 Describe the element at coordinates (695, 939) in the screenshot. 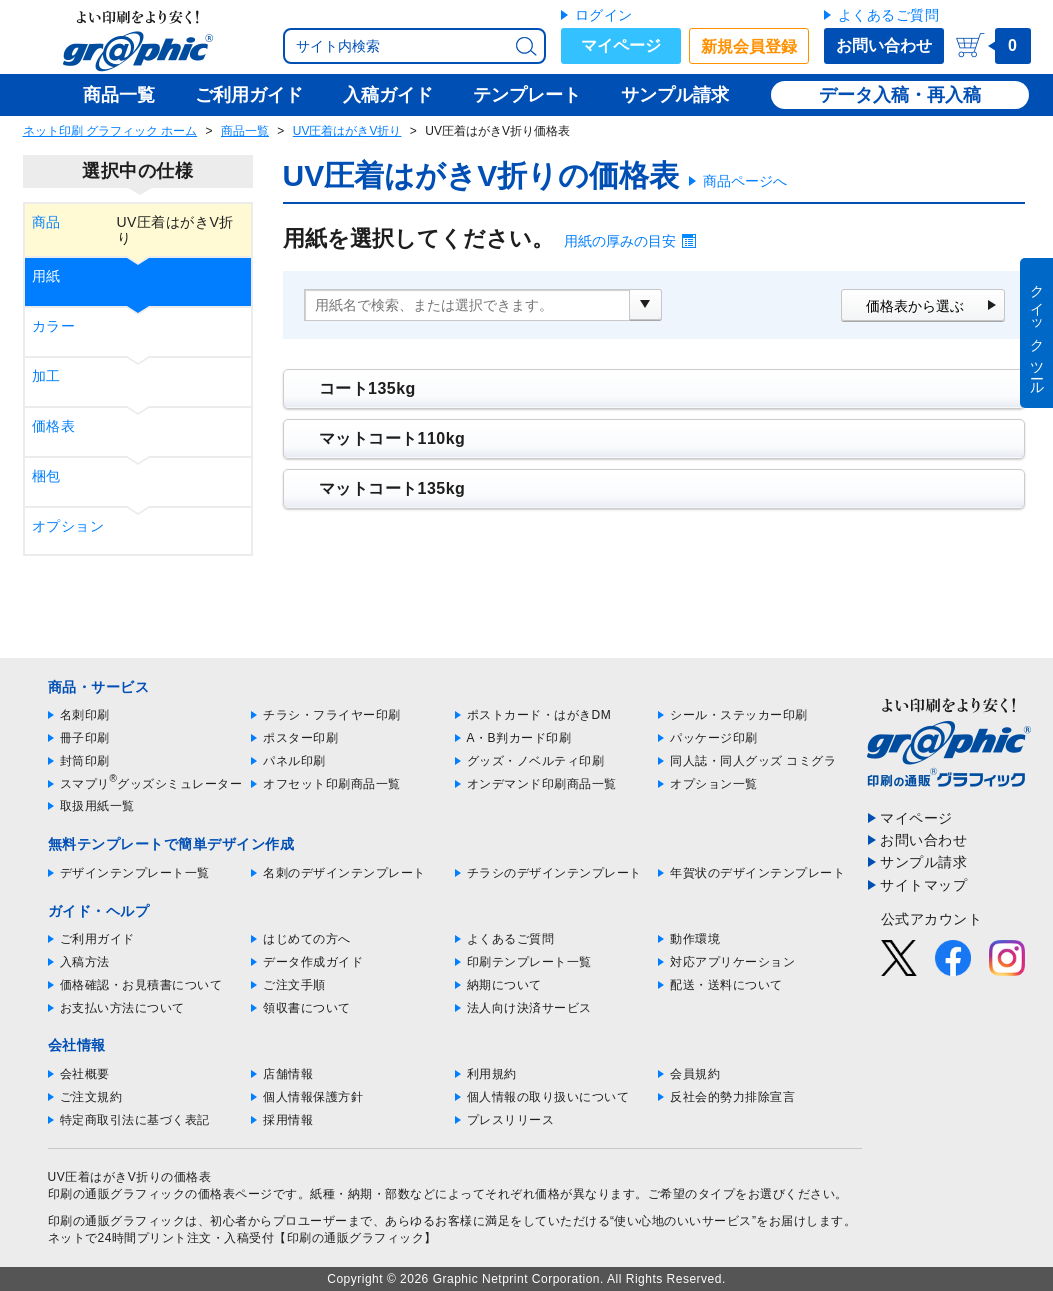

I see `動作環境` at that location.